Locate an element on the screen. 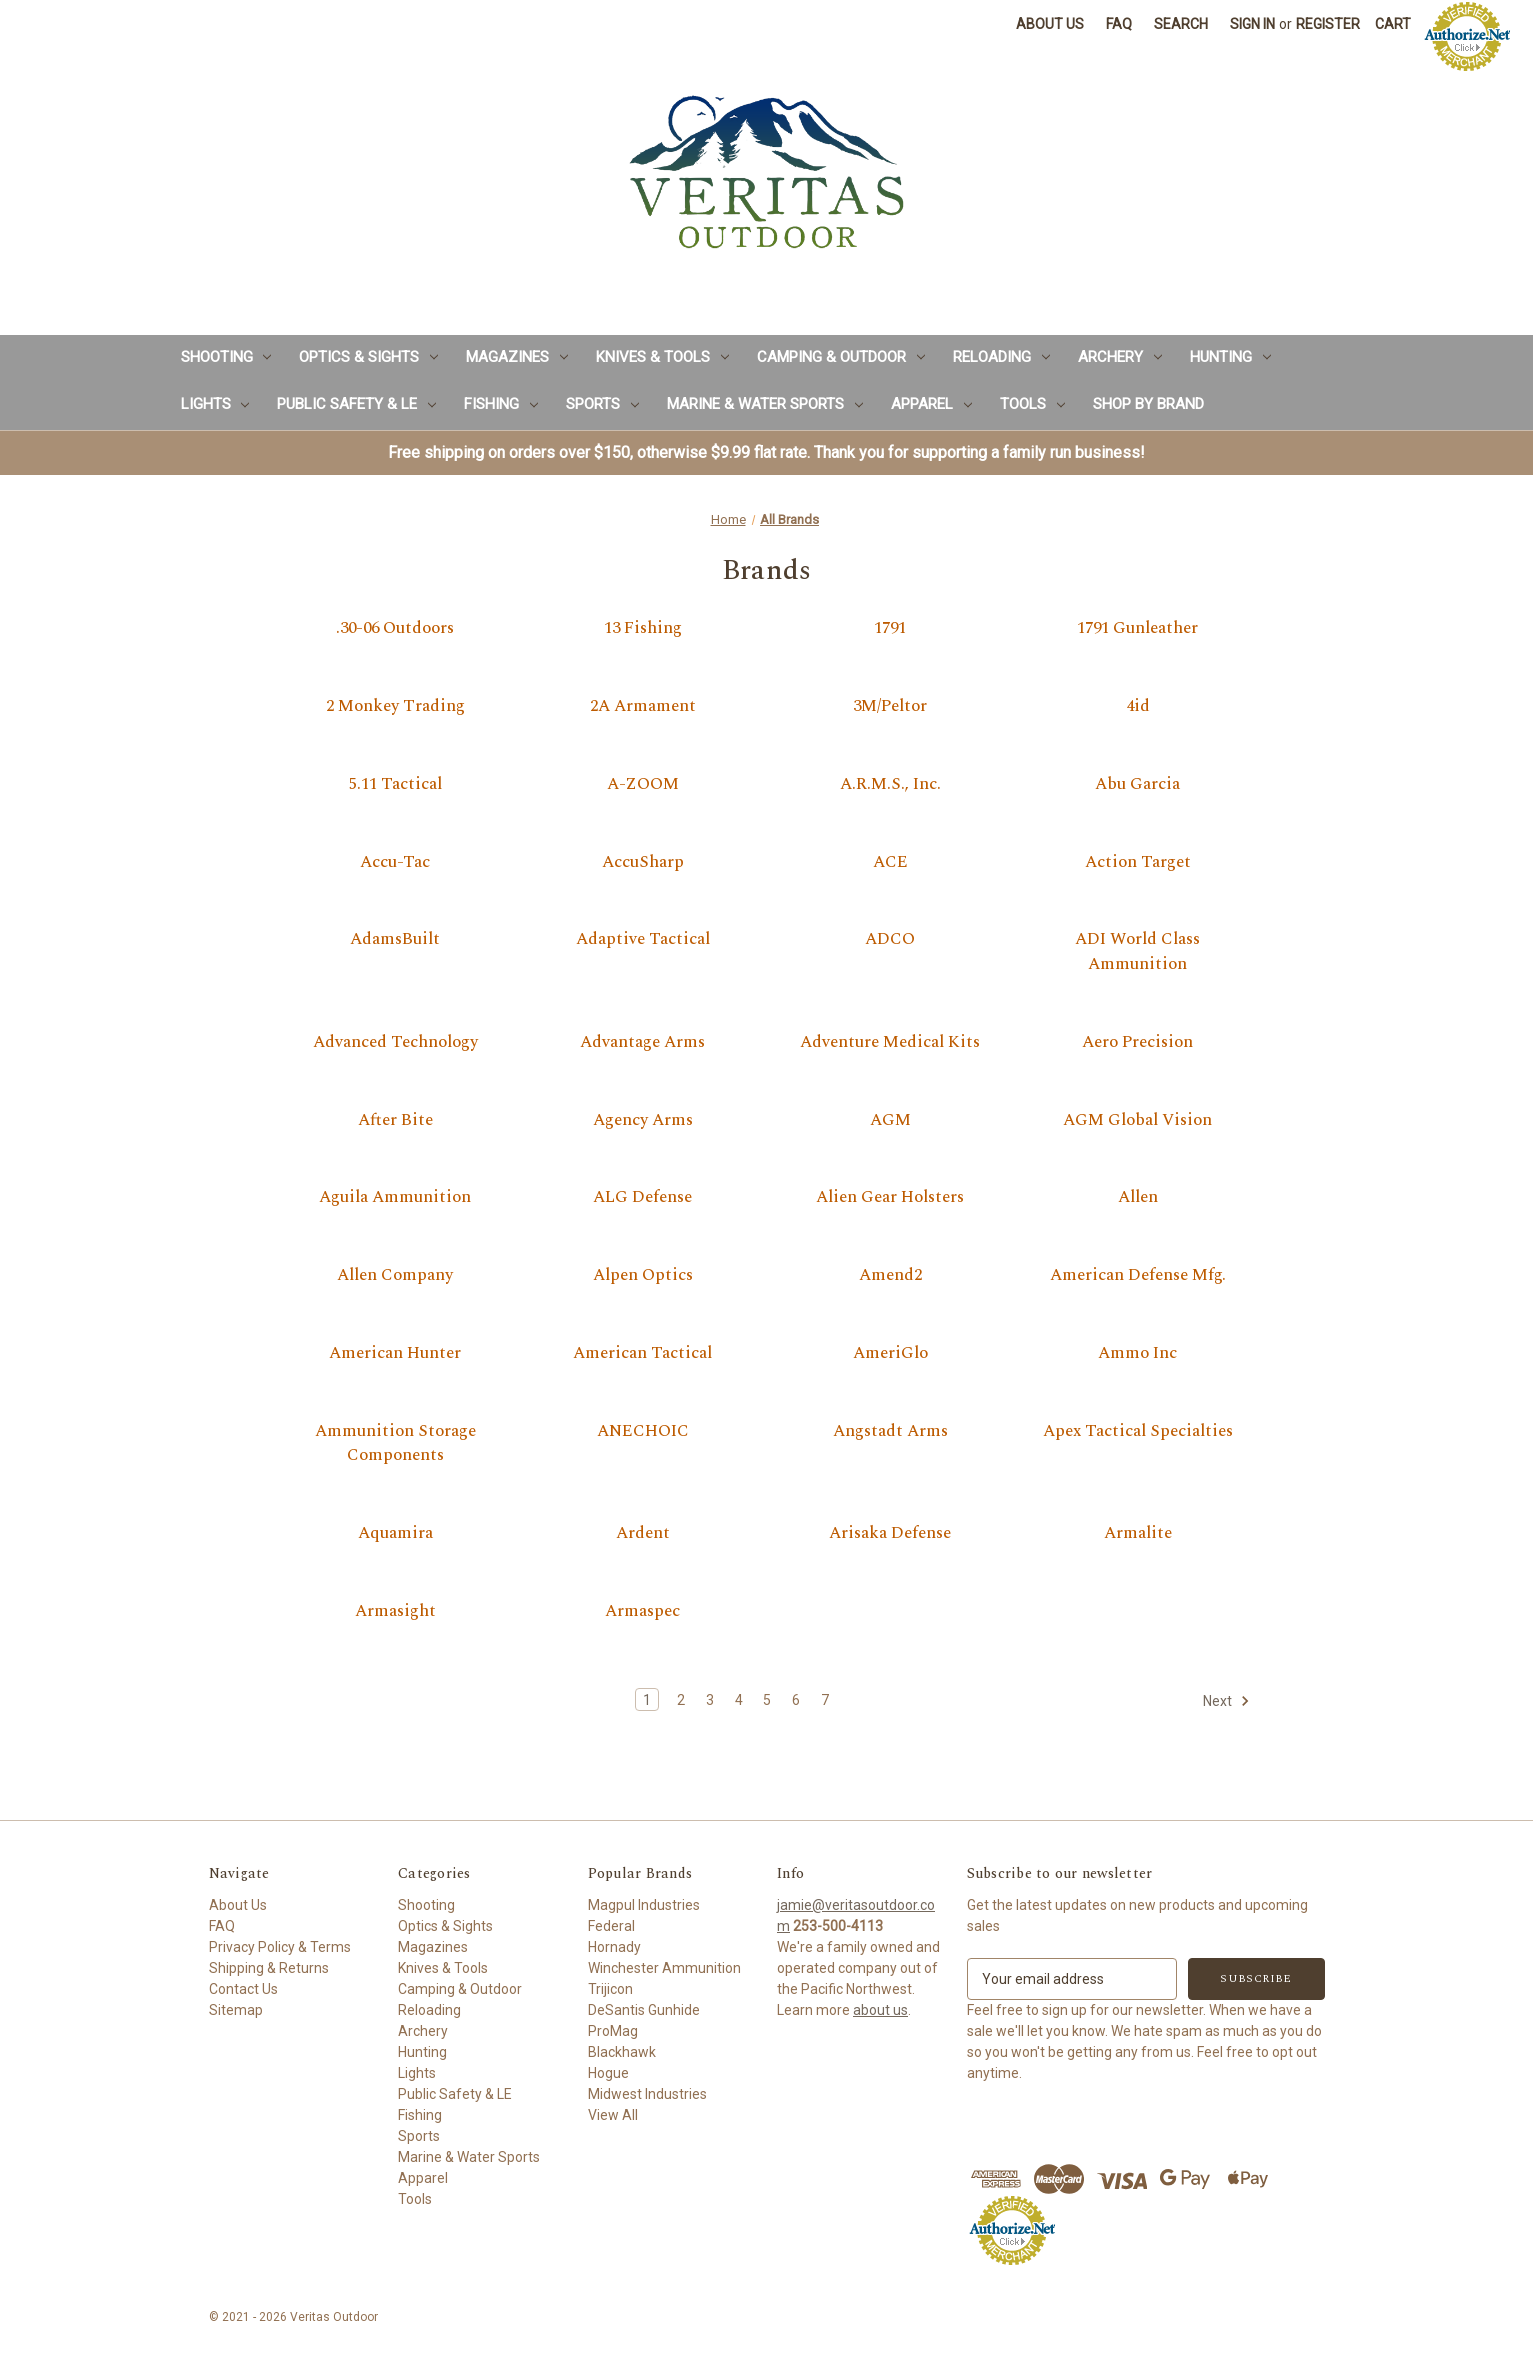 Image resolution: width=1533 pixels, height=2368 pixels. Adaptive Tactical is located at coordinates (643, 940).